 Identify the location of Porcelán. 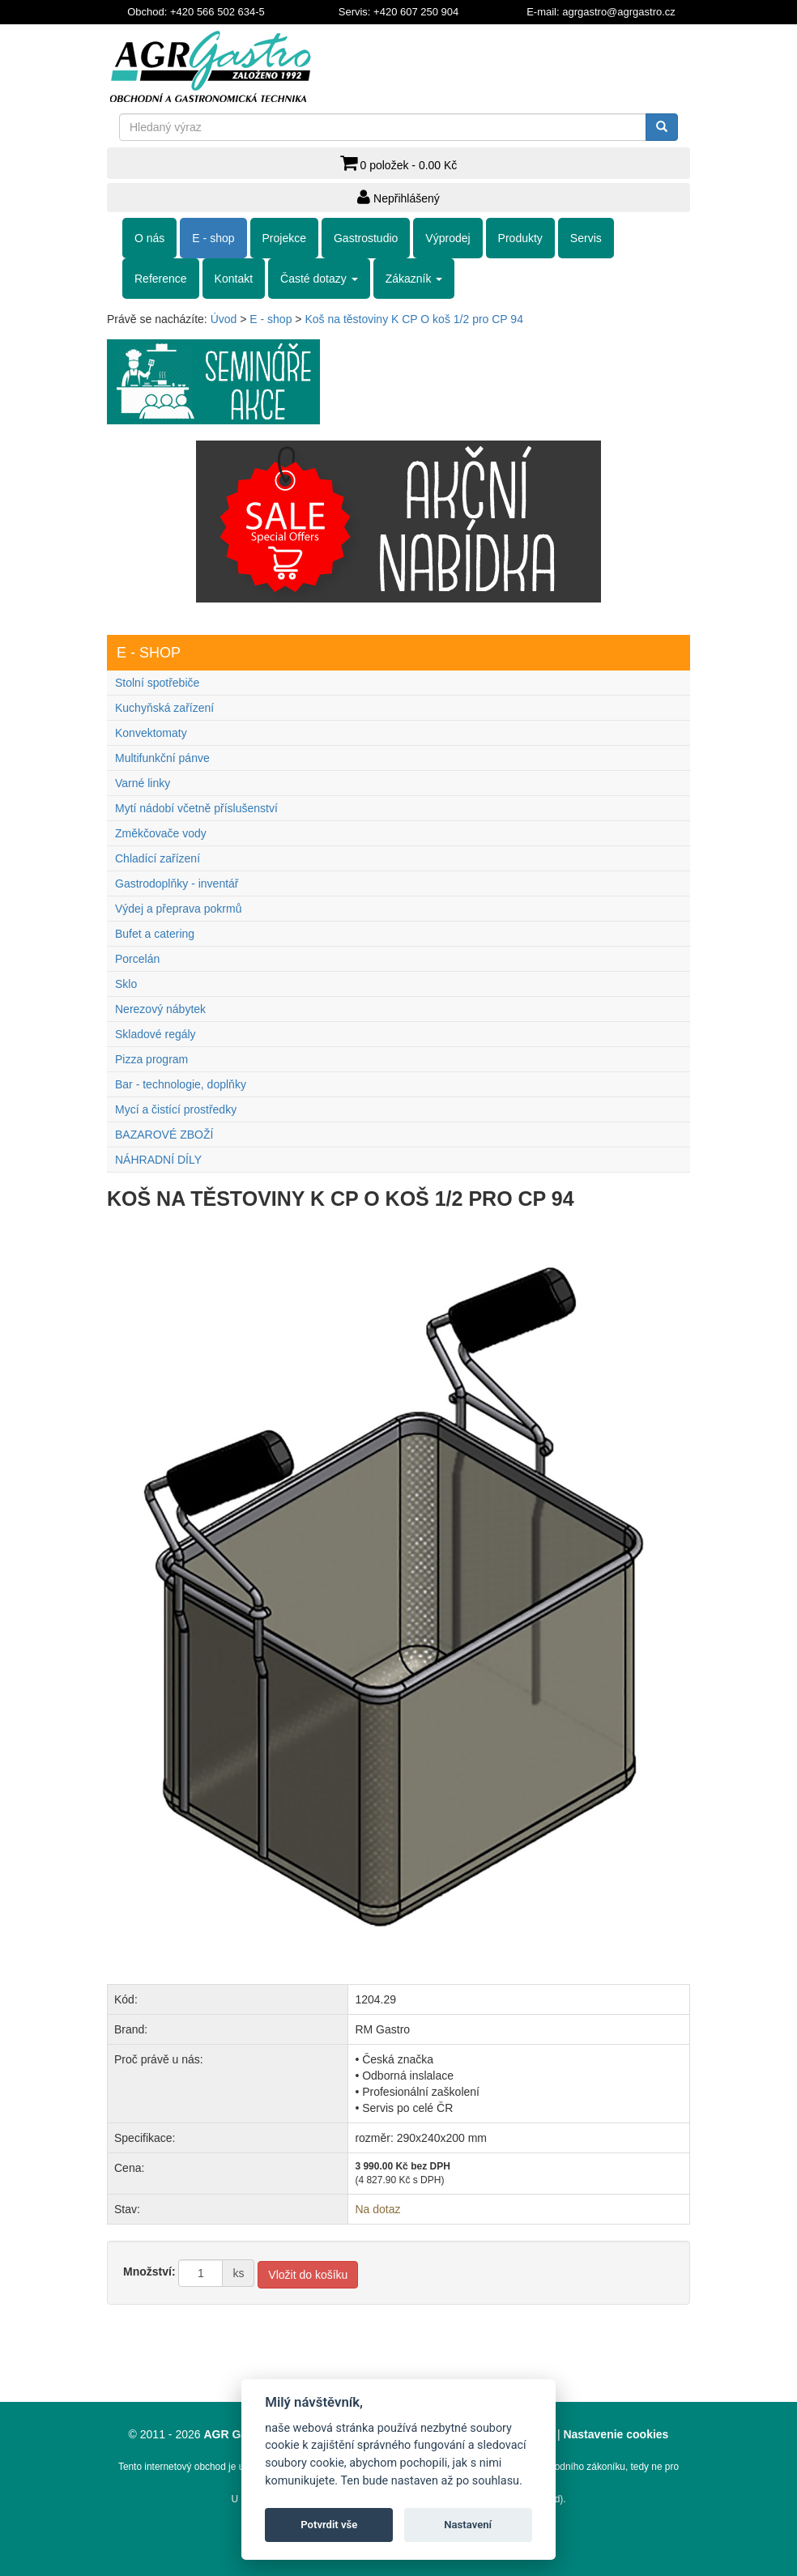
(137, 958).